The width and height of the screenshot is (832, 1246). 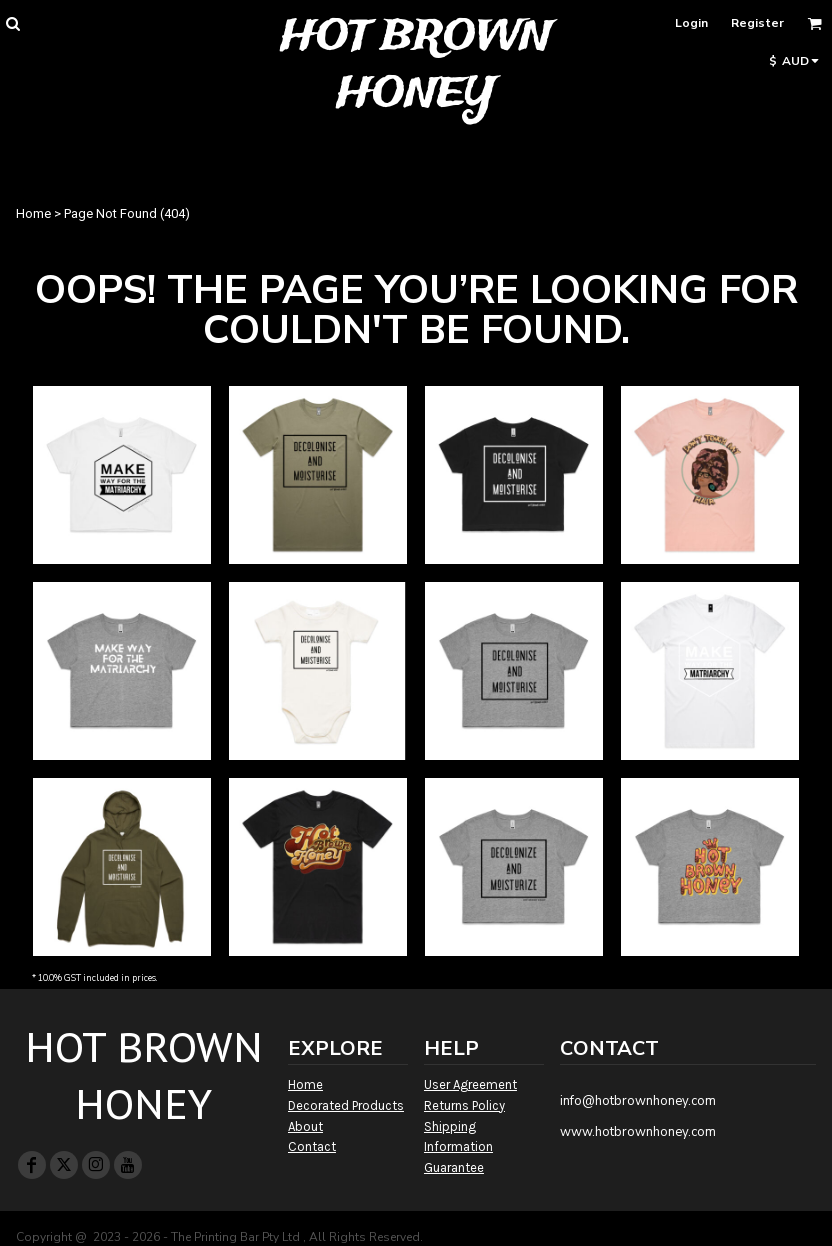 I want to click on Home, so click(x=33, y=213).